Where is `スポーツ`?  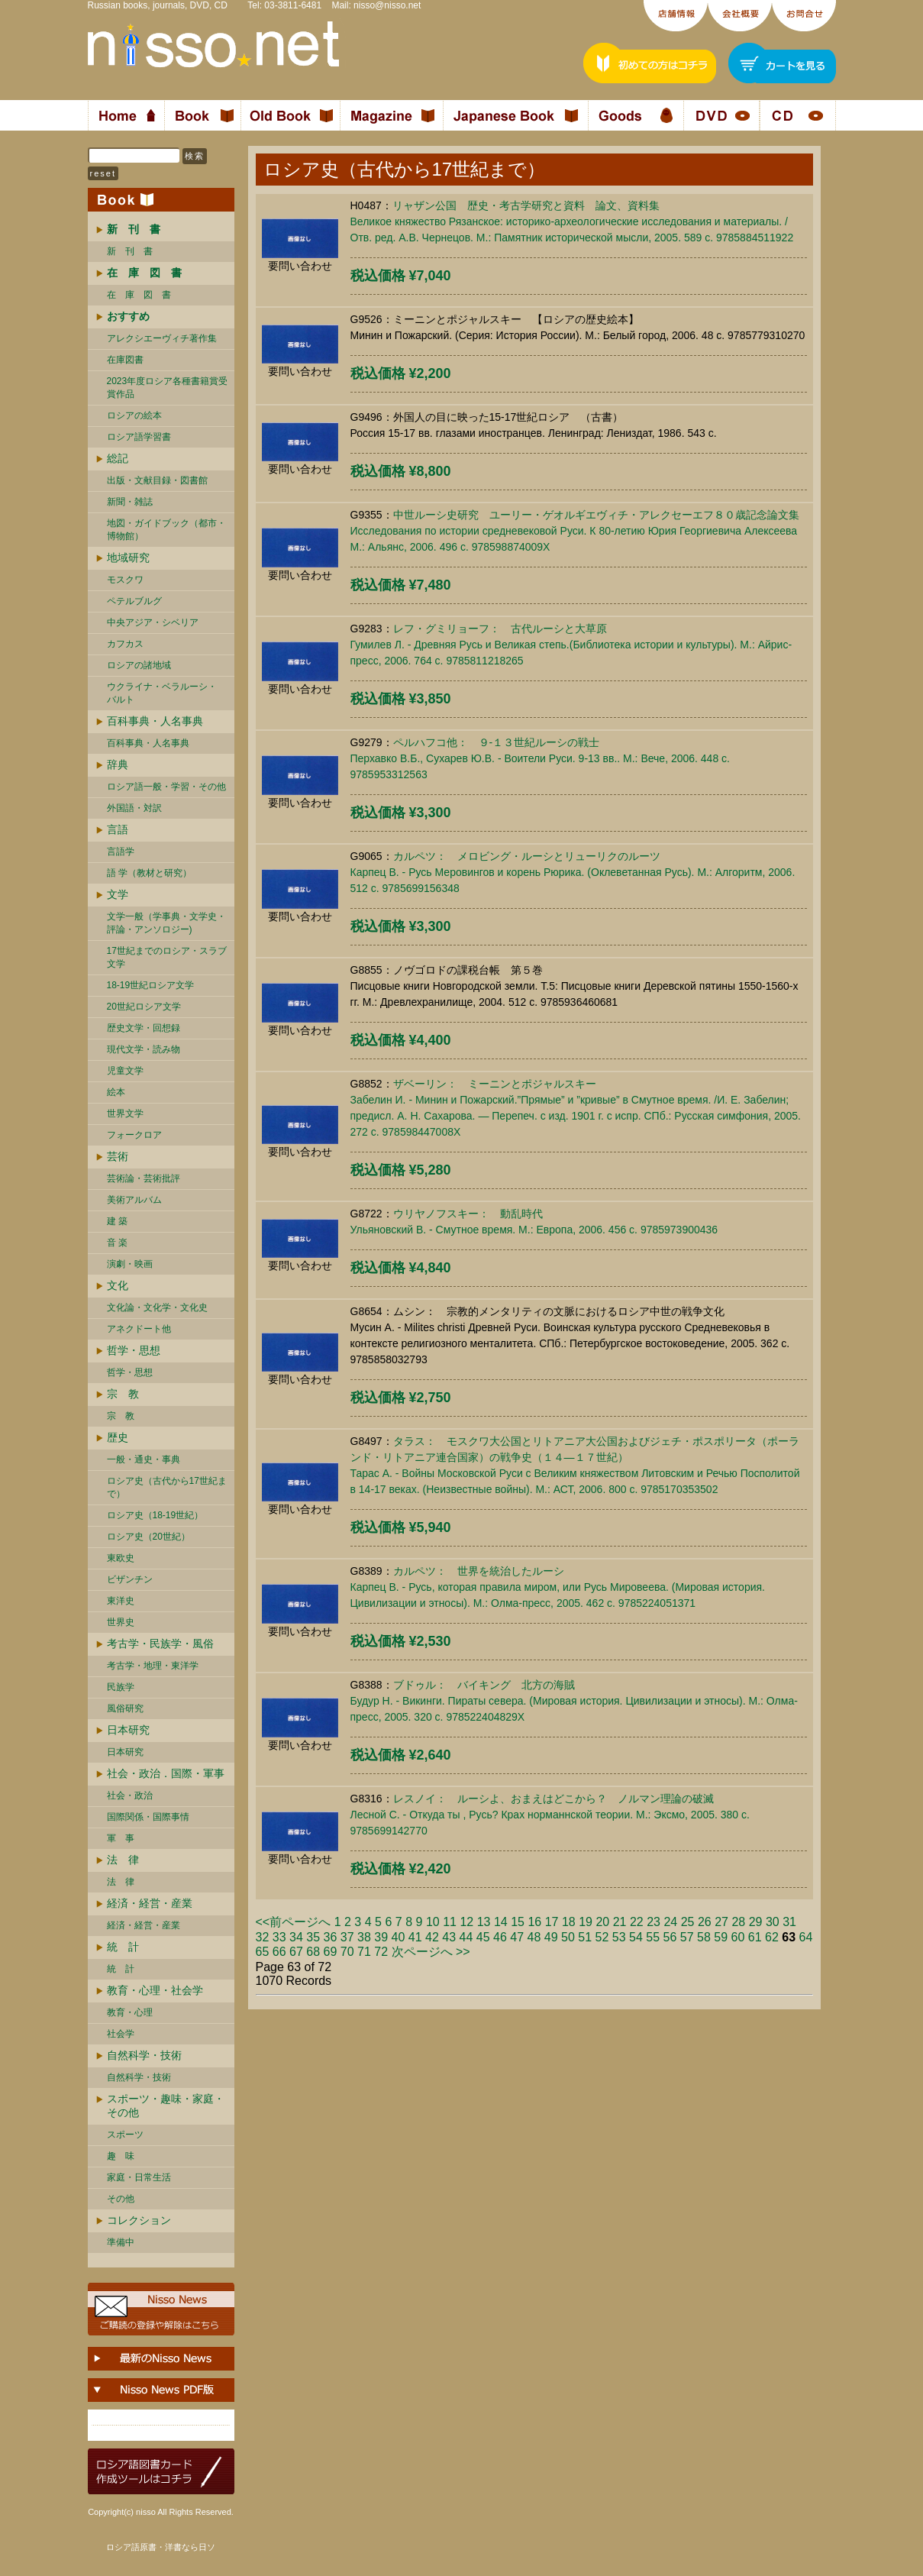 スポーツ is located at coordinates (125, 2134).